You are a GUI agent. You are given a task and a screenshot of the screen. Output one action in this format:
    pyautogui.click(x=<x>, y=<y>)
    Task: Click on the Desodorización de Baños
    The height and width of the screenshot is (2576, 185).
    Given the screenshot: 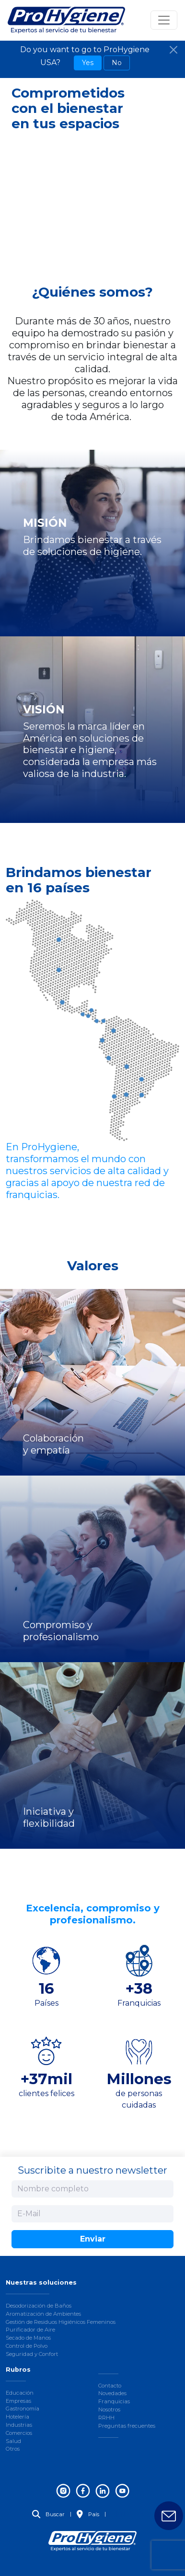 What is the action you would take?
    pyautogui.click(x=38, y=2305)
    